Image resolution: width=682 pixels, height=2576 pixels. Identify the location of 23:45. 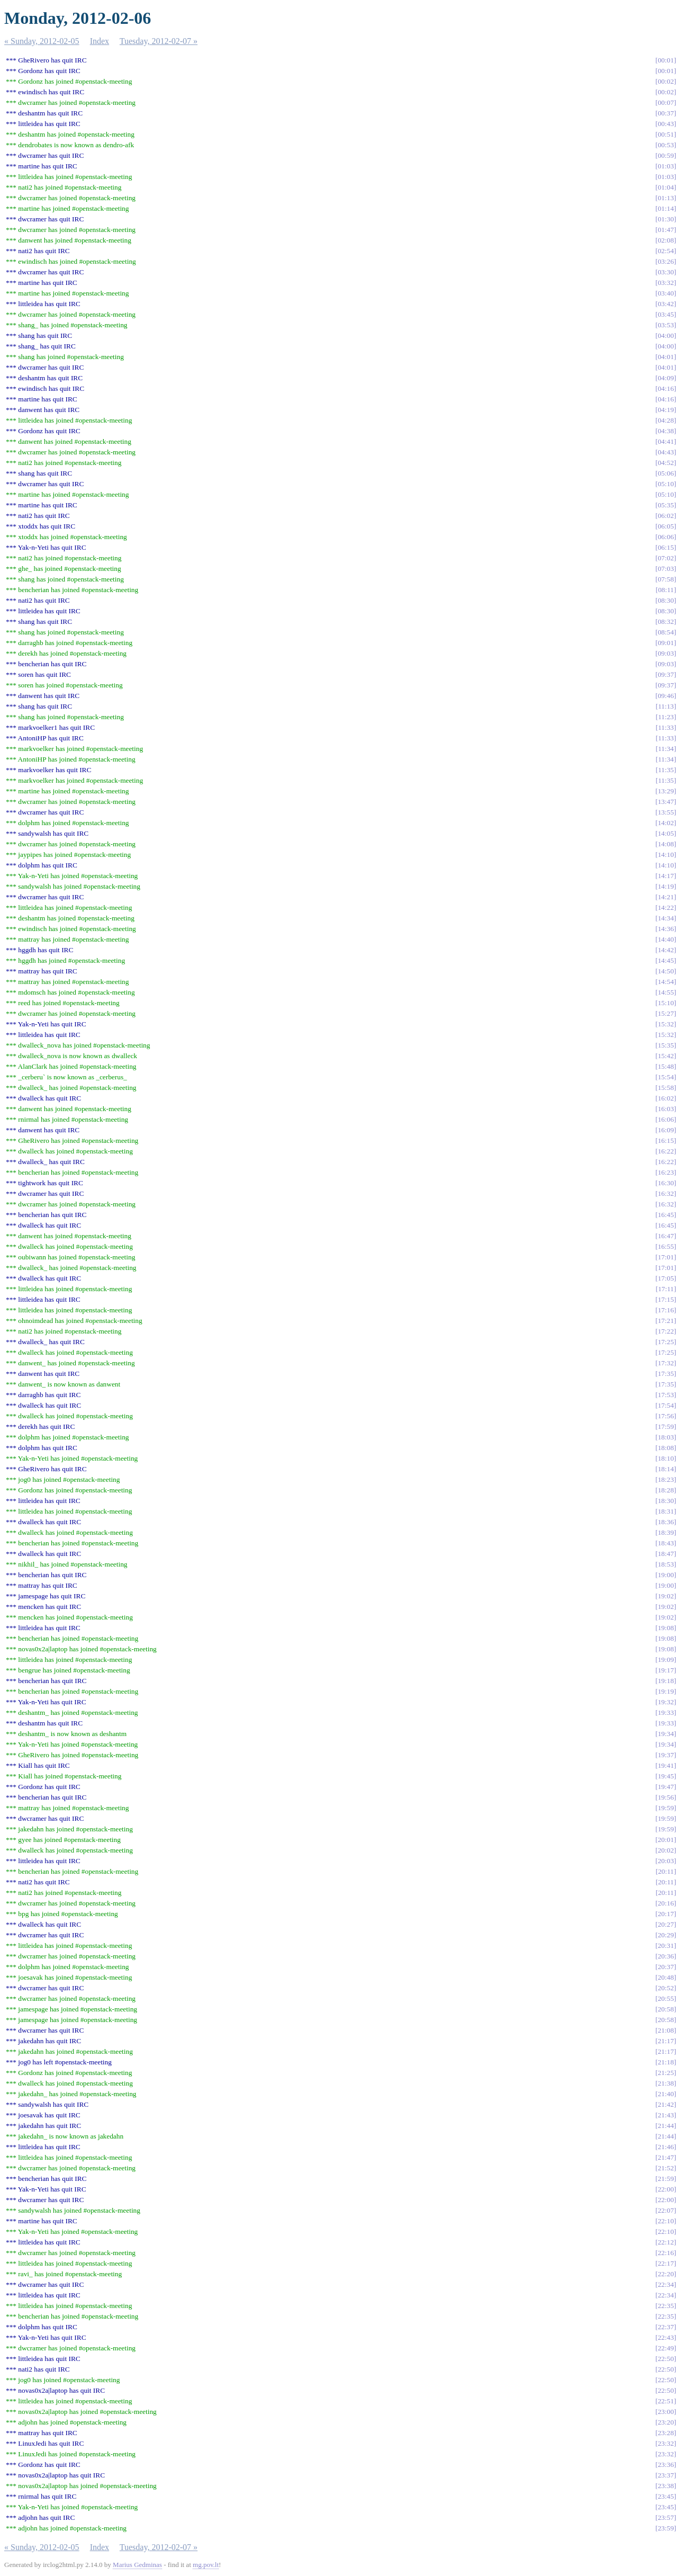
(666, 2496).